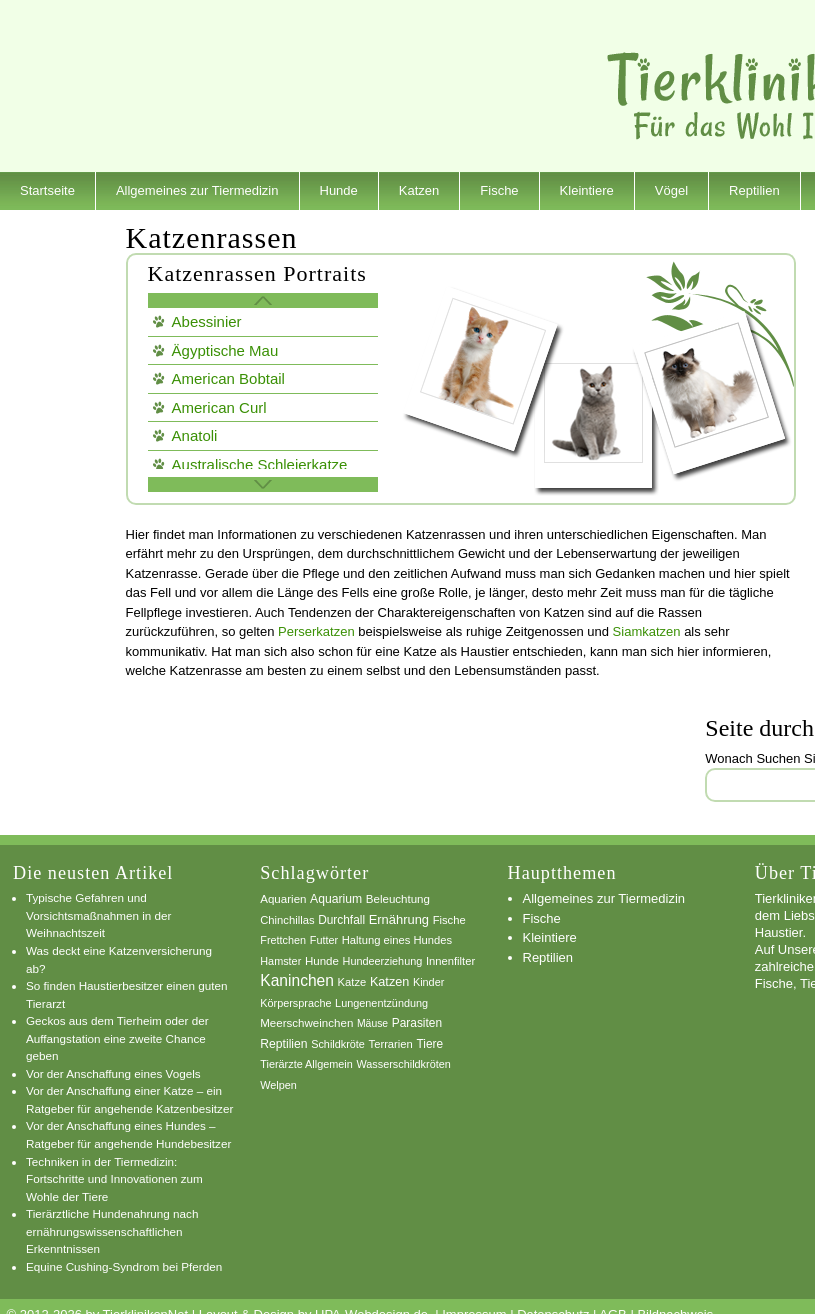 The height and width of the screenshot is (1314, 815). What do you see at coordinates (219, 407) in the screenshot?
I see `American Curl` at bounding box center [219, 407].